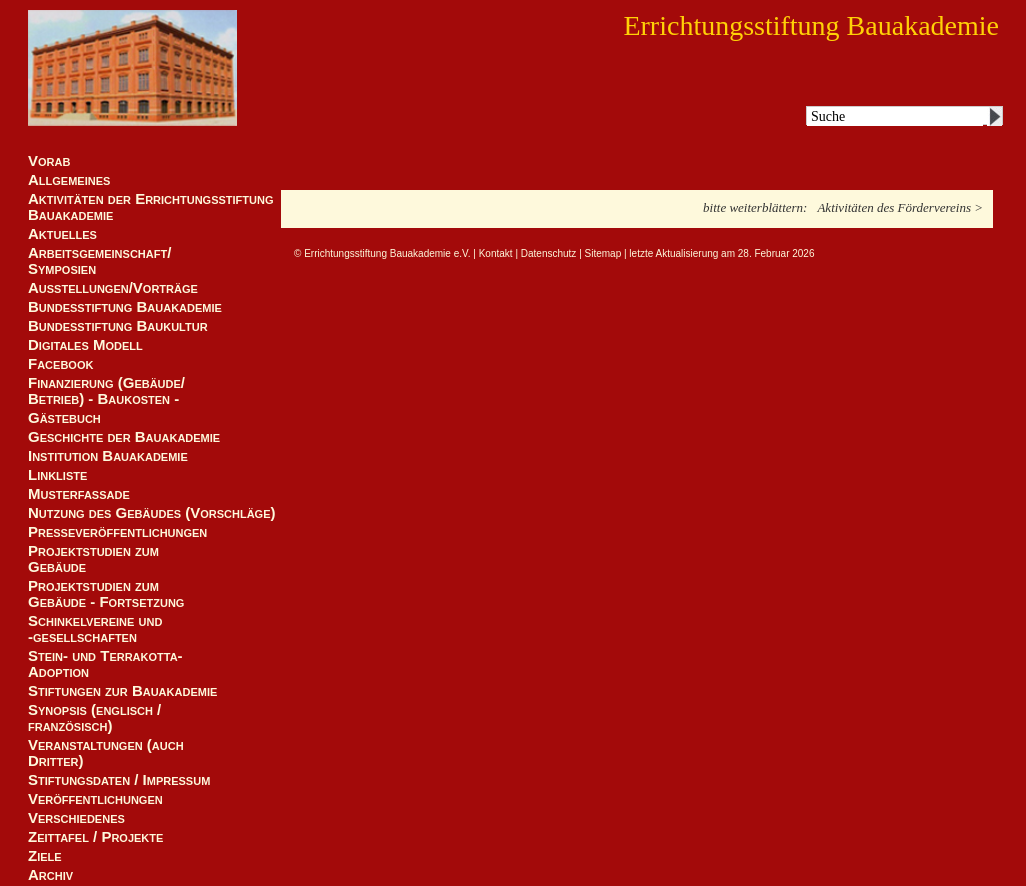 The height and width of the screenshot is (886, 1026). I want to click on Stein- und Terrakotta-Adoption, so click(105, 664).